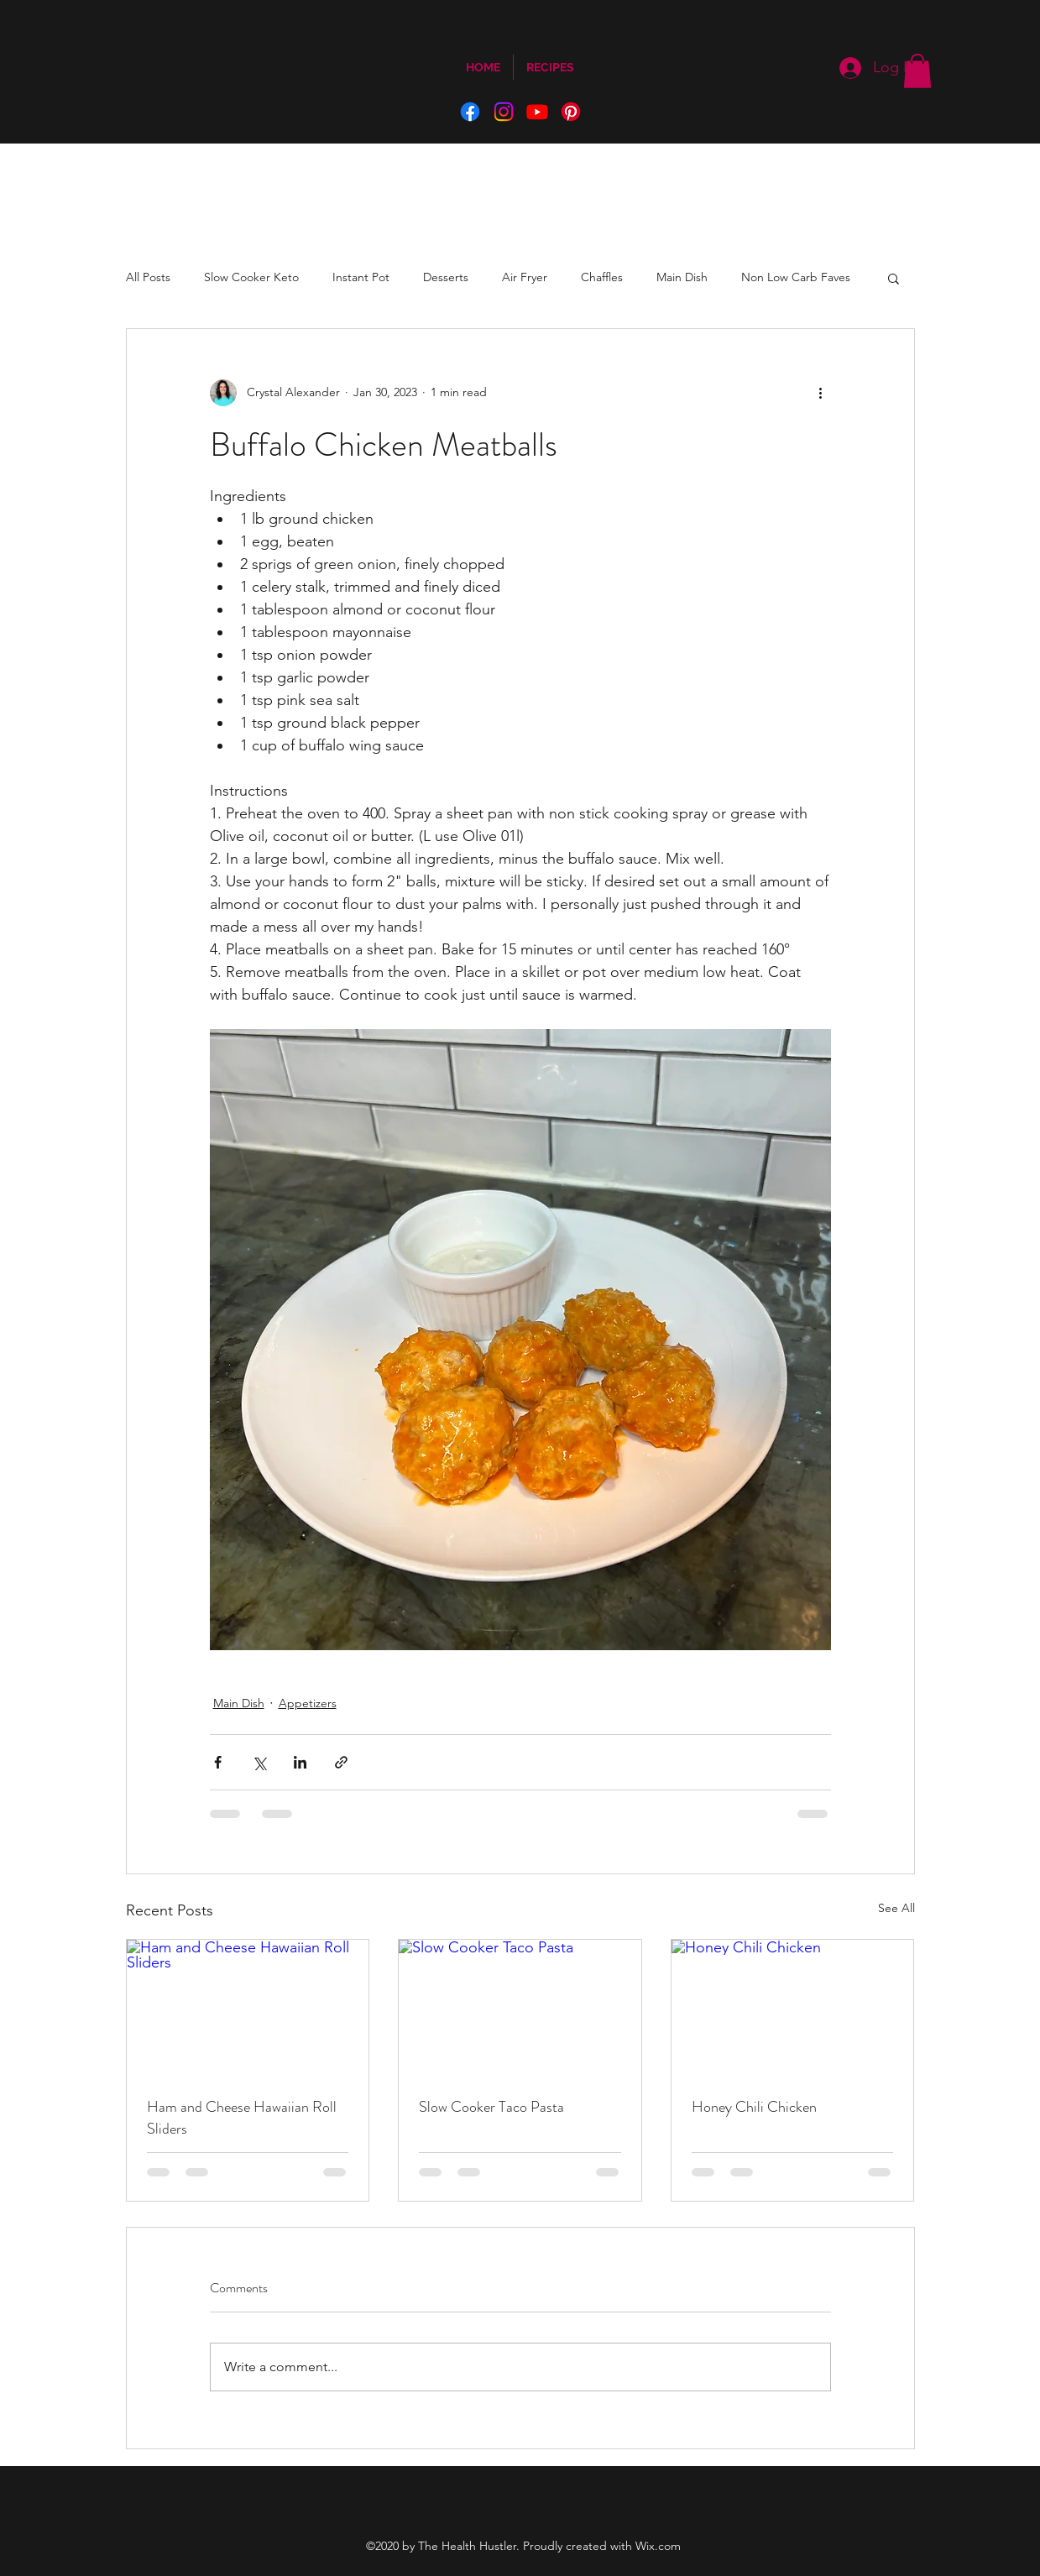  Describe the element at coordinates (793, 2008) in the screenshot. I see `[Honey Chili Chicken]` at that location.